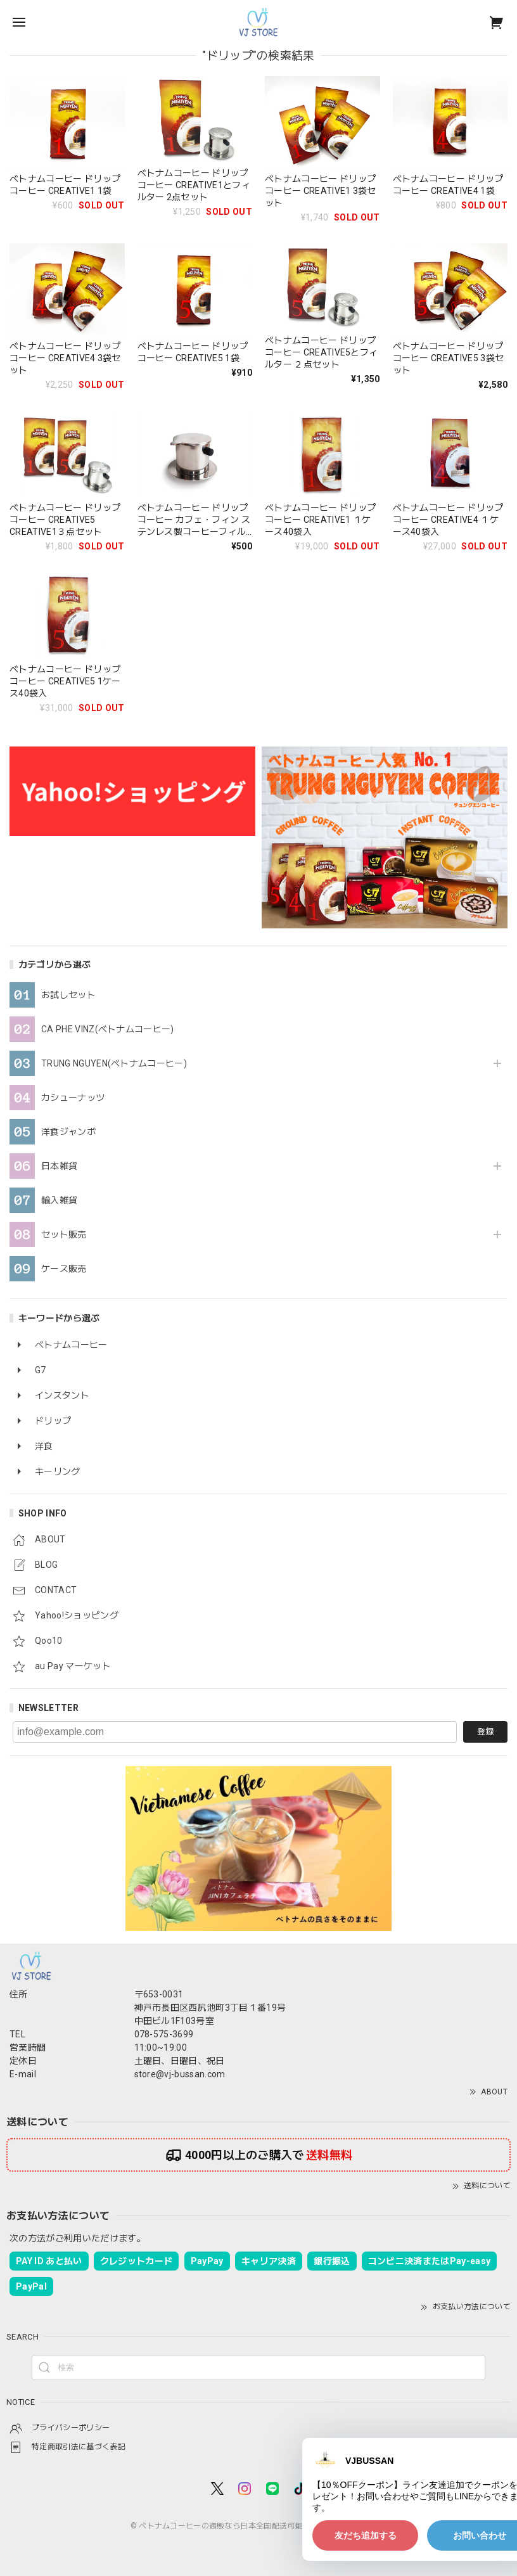 The width and height of the screenshot is (517, 2576). What do you see at coordinates (64, 1269) in the screenshot?
I see `ケース販売` at bounding box center [64, 1269].